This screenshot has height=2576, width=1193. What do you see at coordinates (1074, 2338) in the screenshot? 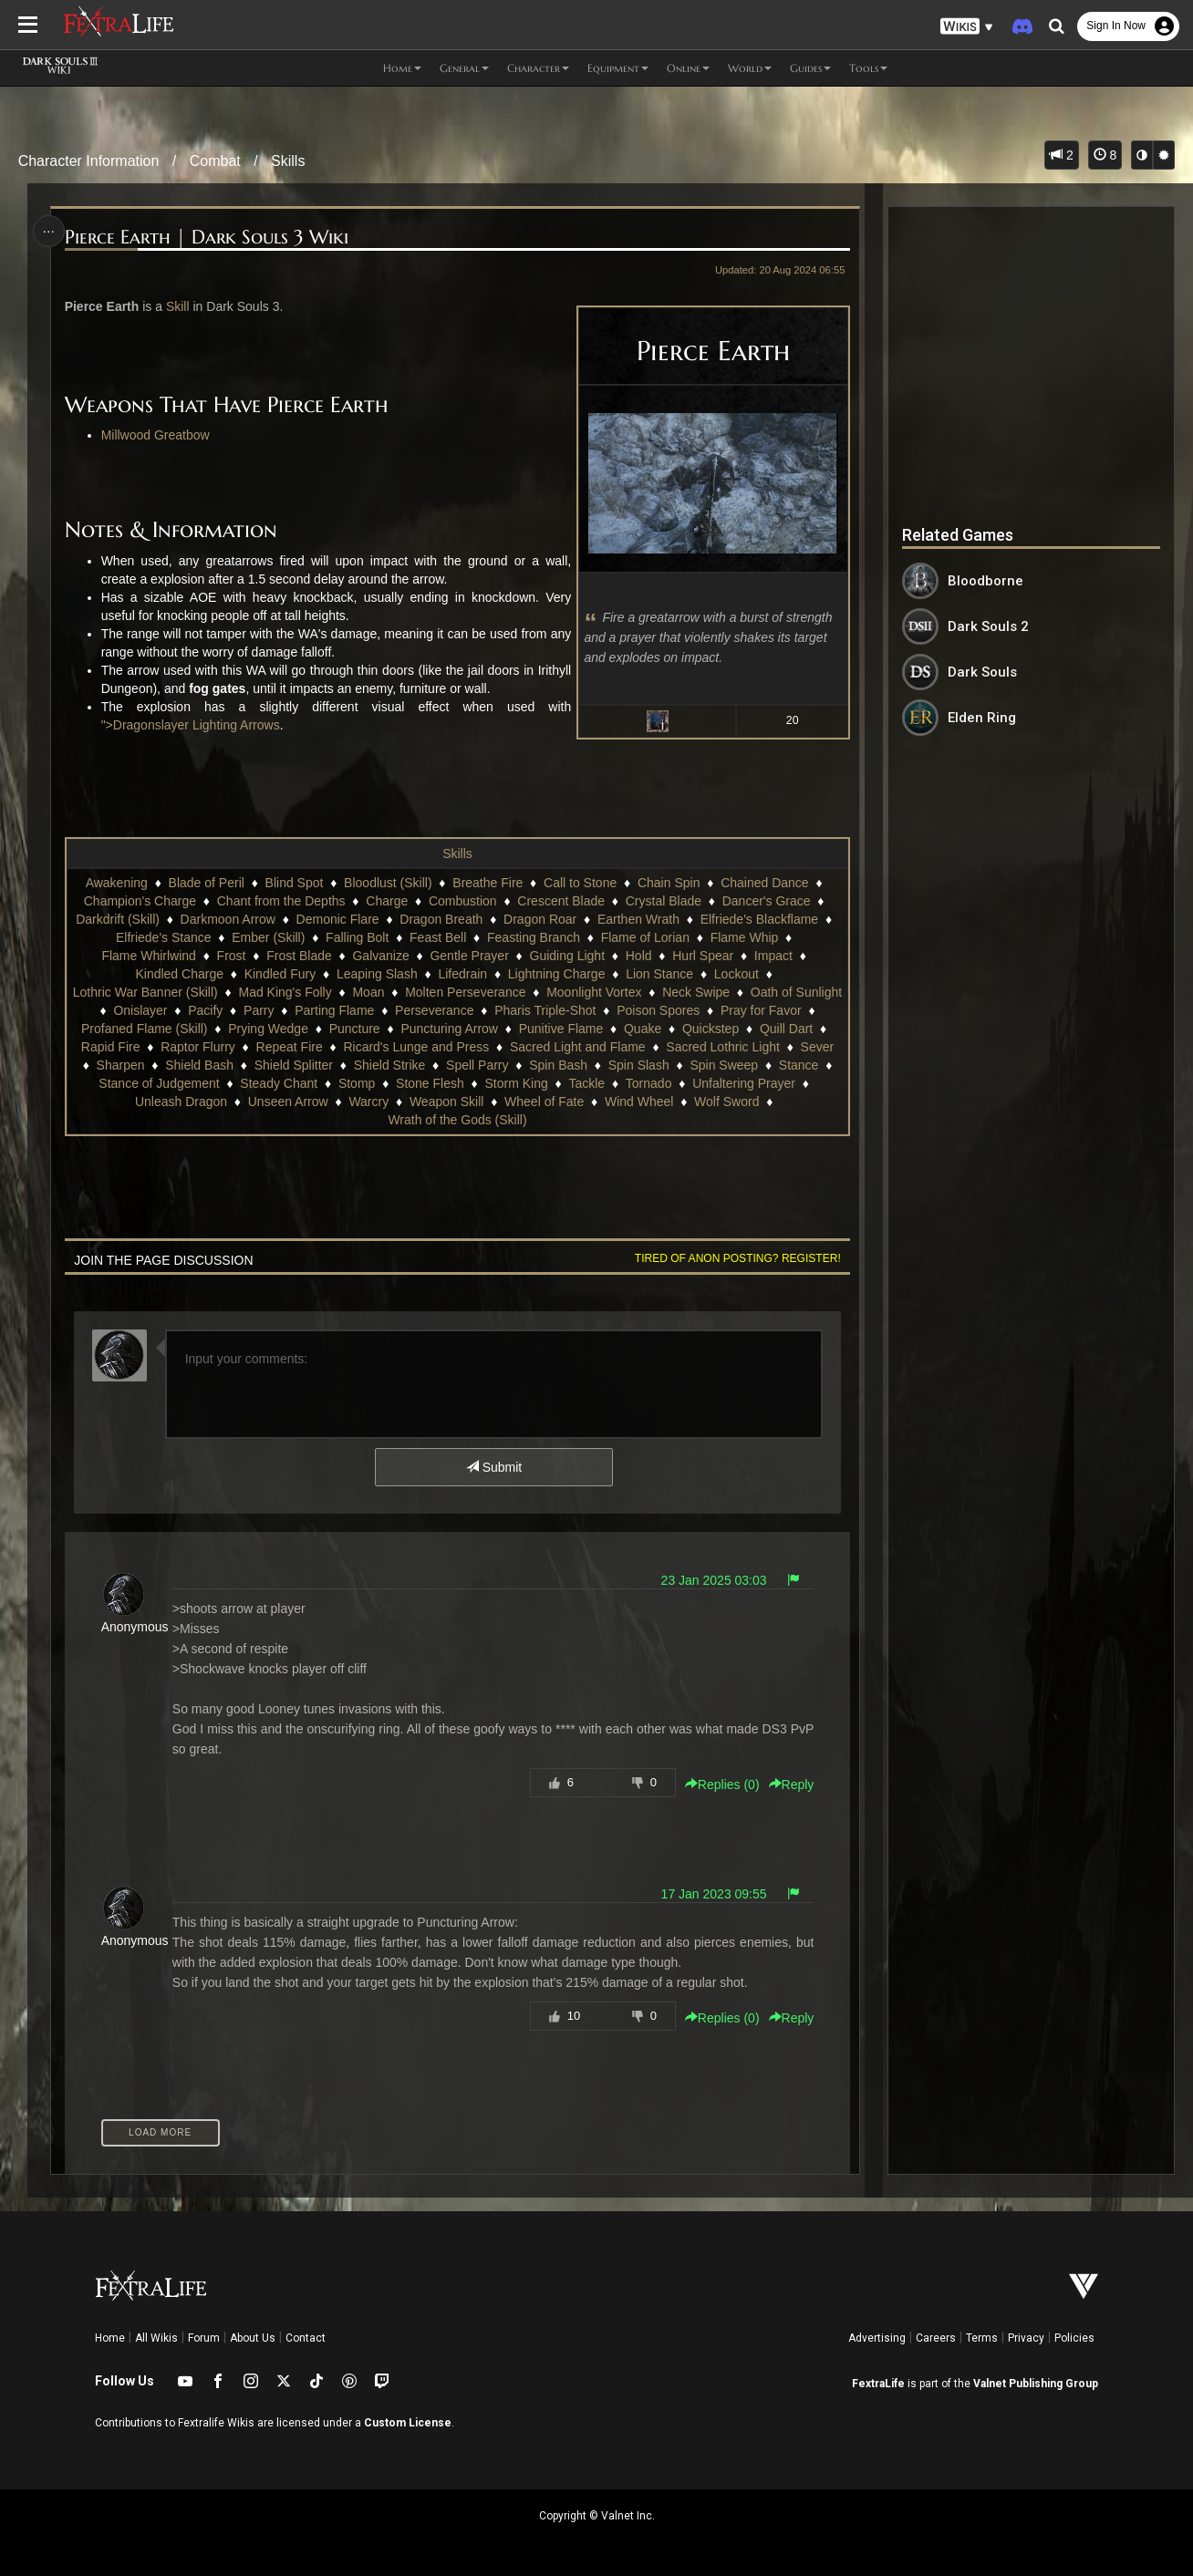
I see `Policies` at bounding box center [1074, 2338].